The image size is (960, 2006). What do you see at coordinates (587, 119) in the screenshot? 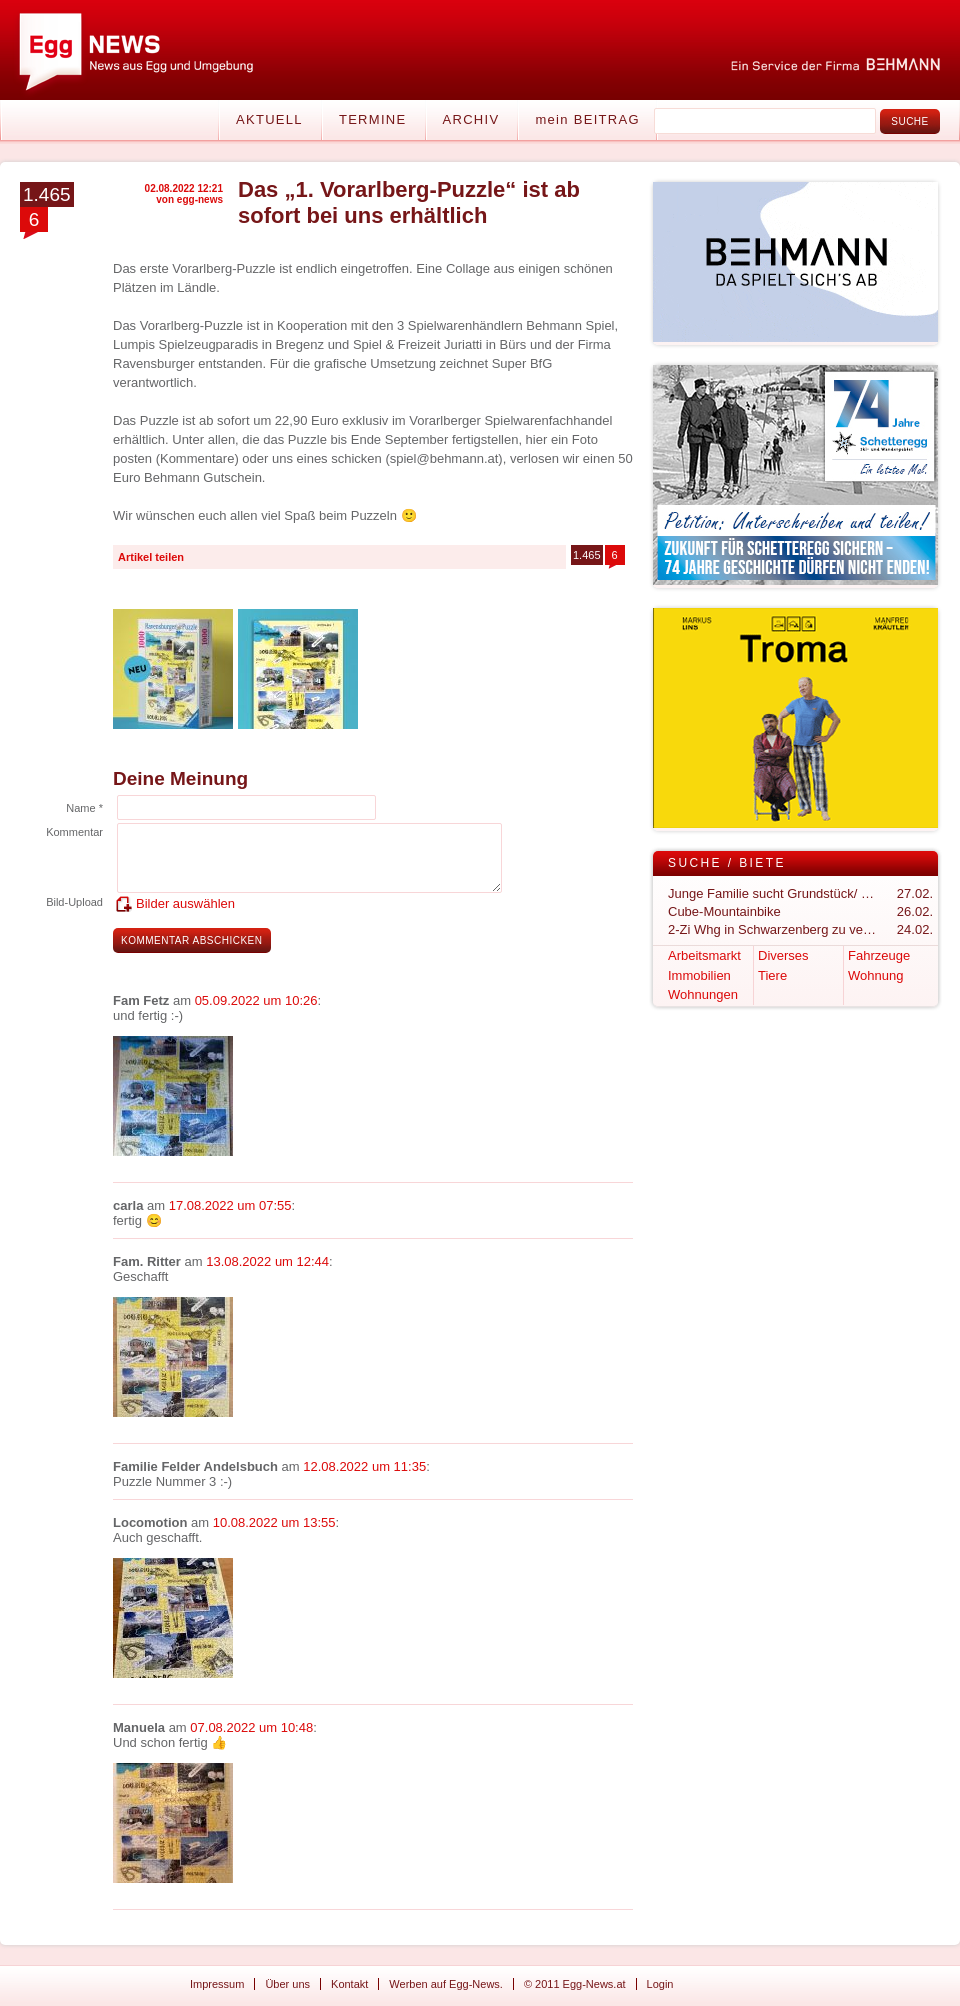
I see `mein BEITRAG` at bounding box center [587, 119].